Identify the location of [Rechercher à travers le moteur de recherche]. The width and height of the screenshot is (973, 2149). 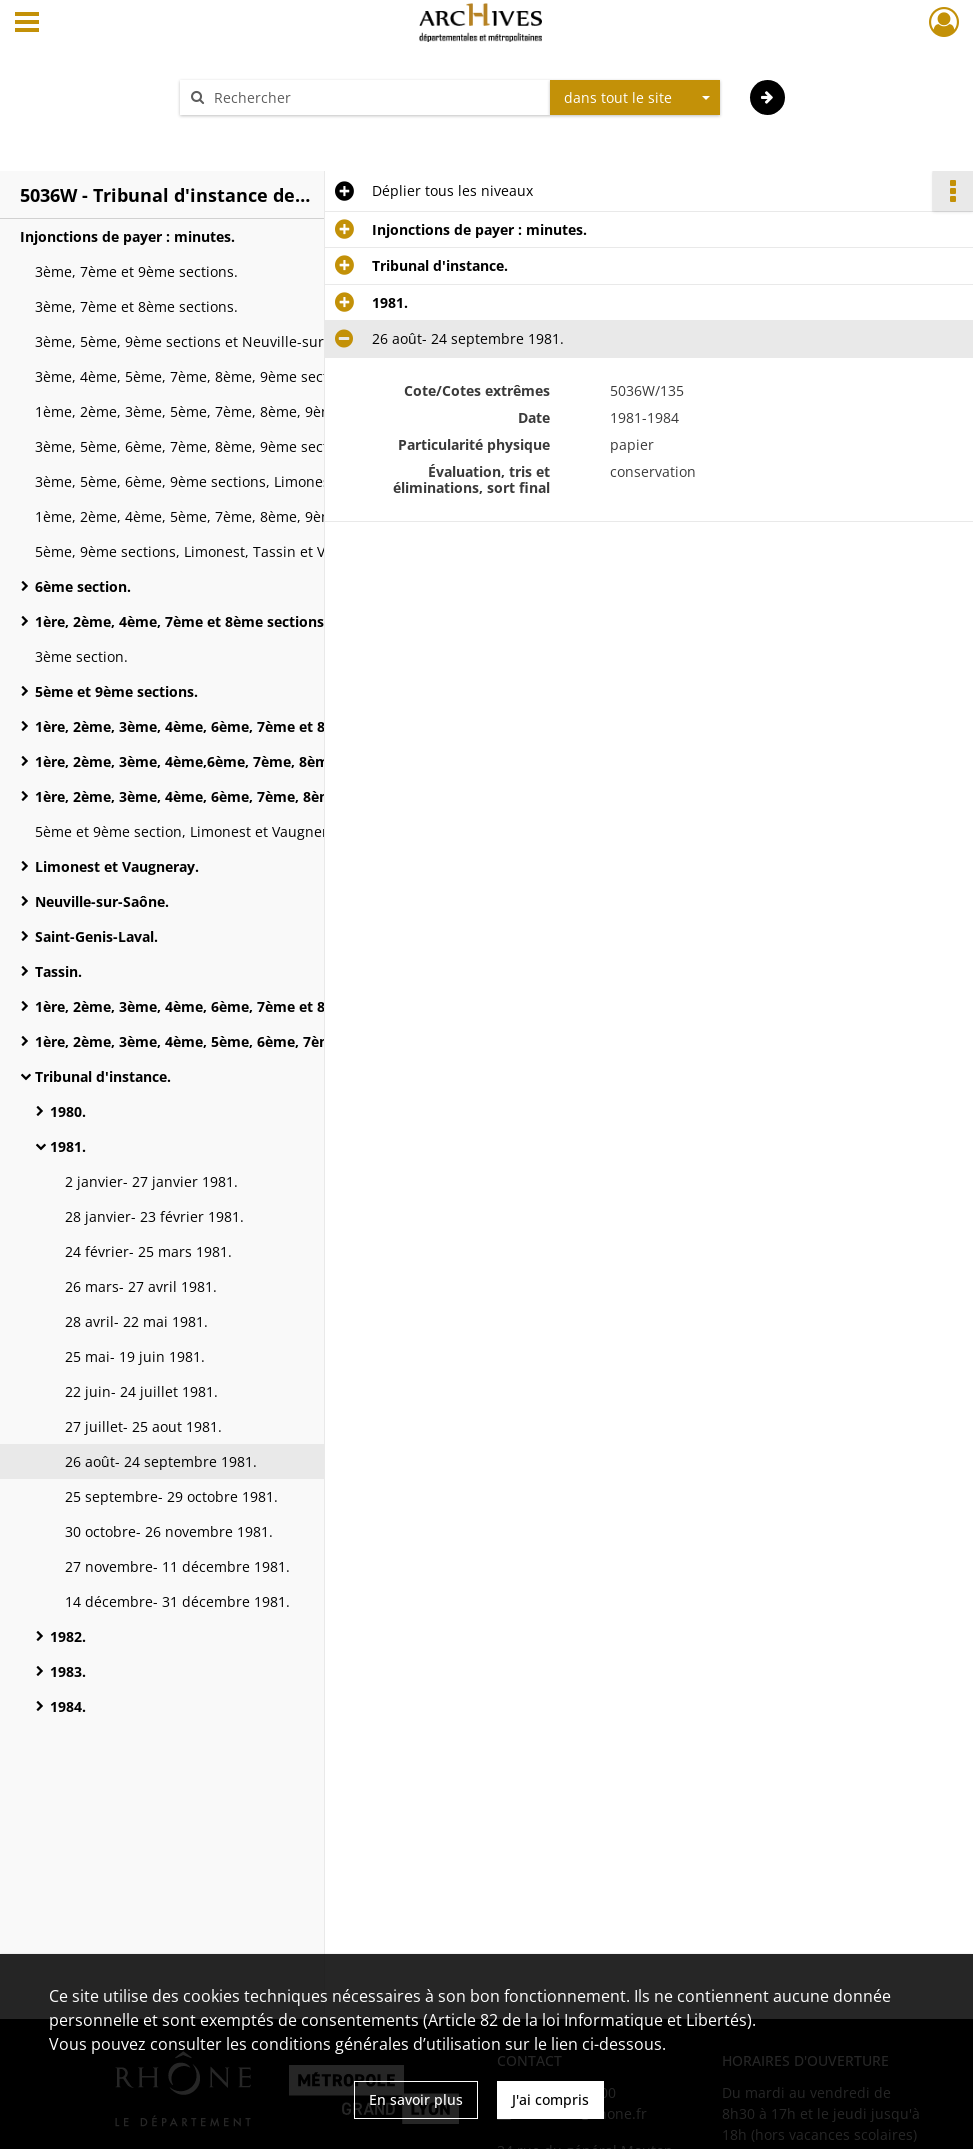
(375, 97).